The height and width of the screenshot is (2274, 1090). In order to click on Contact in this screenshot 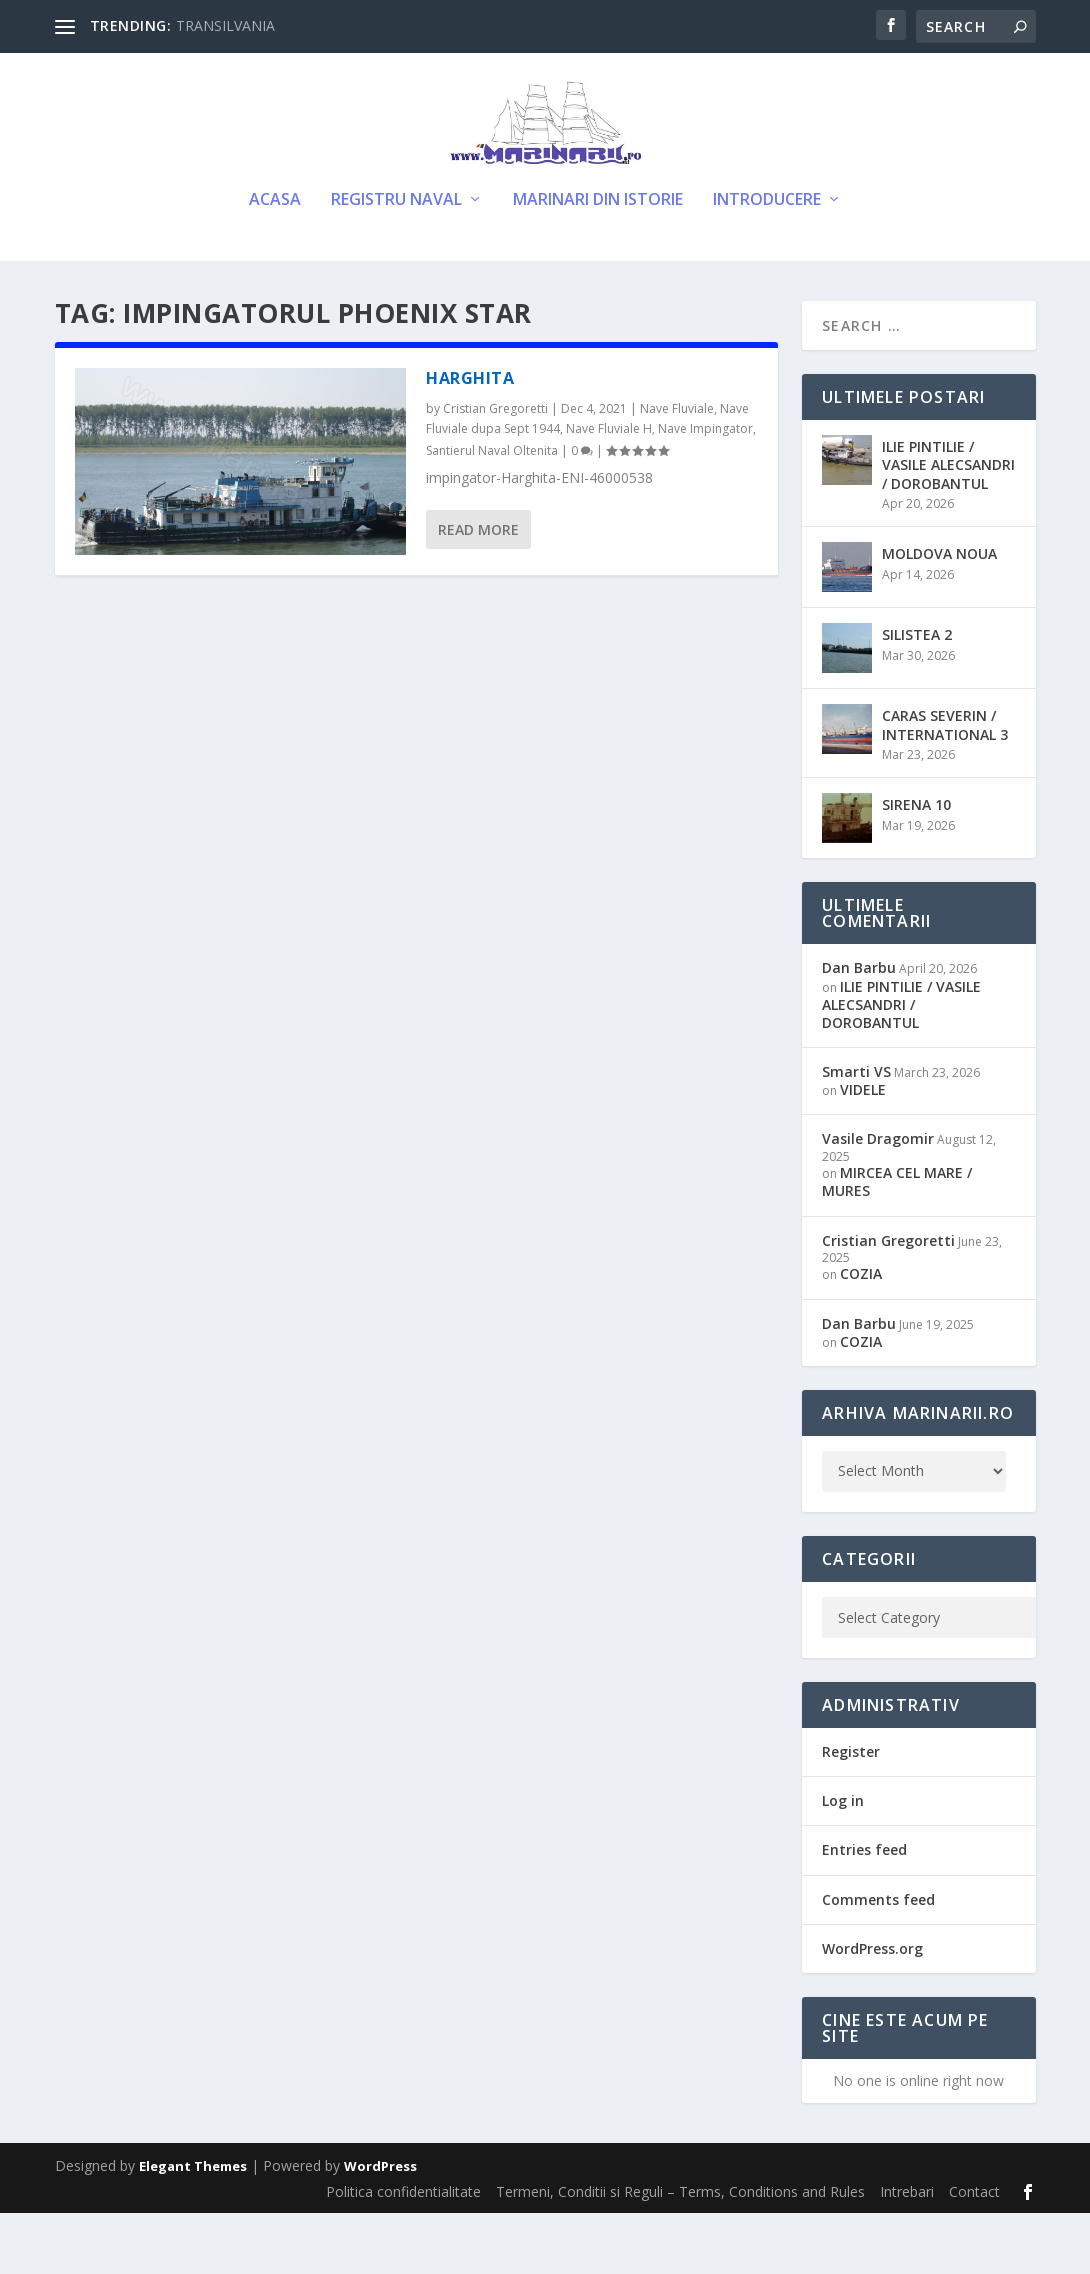, I will do `click(974, 2252)`.